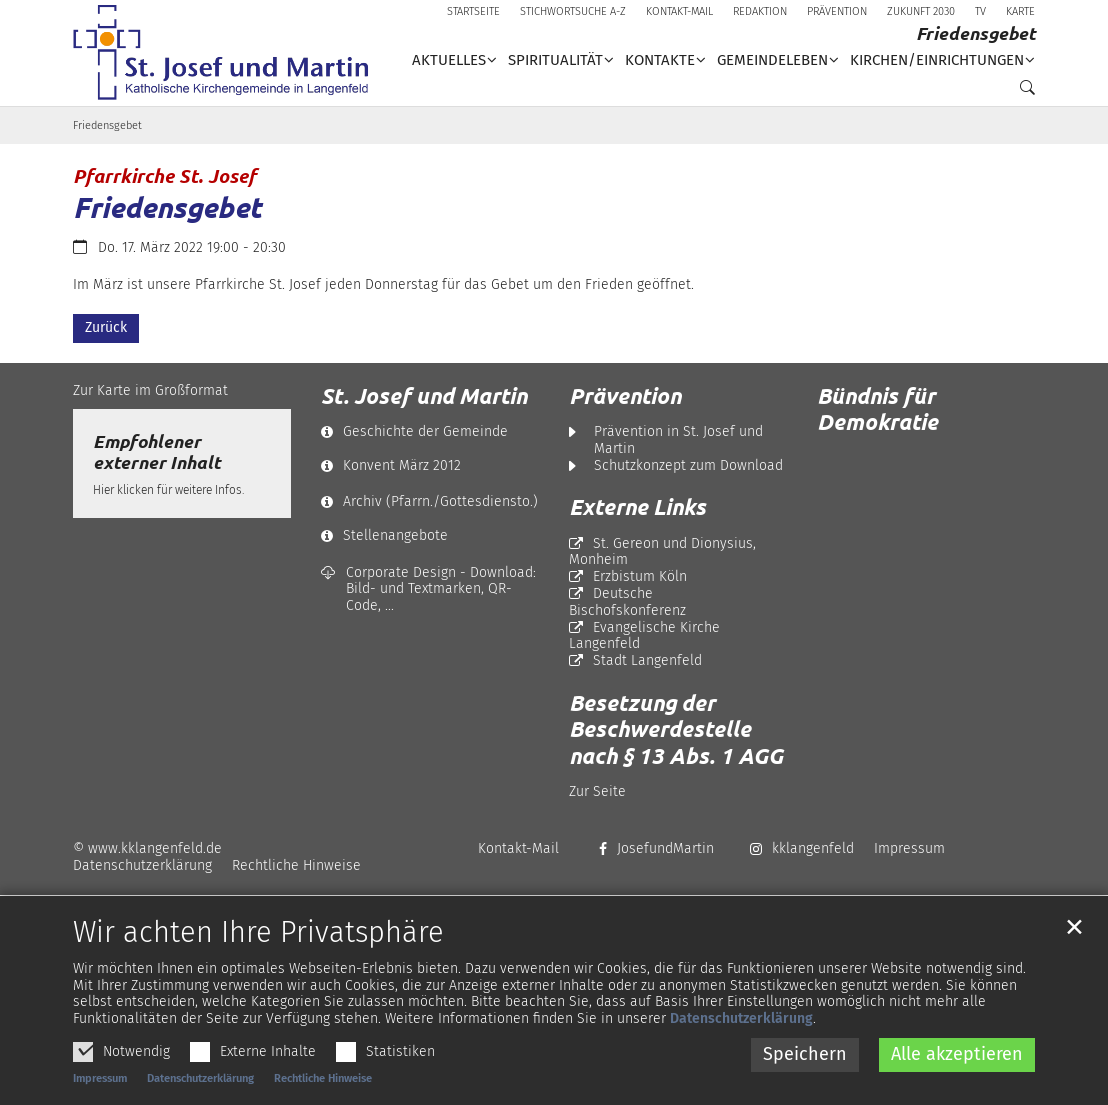 This screenshot has width=1108, height=1105. Describe the element at coordinates (625, 396) in the screenshot. I see `Prävention` at that location.